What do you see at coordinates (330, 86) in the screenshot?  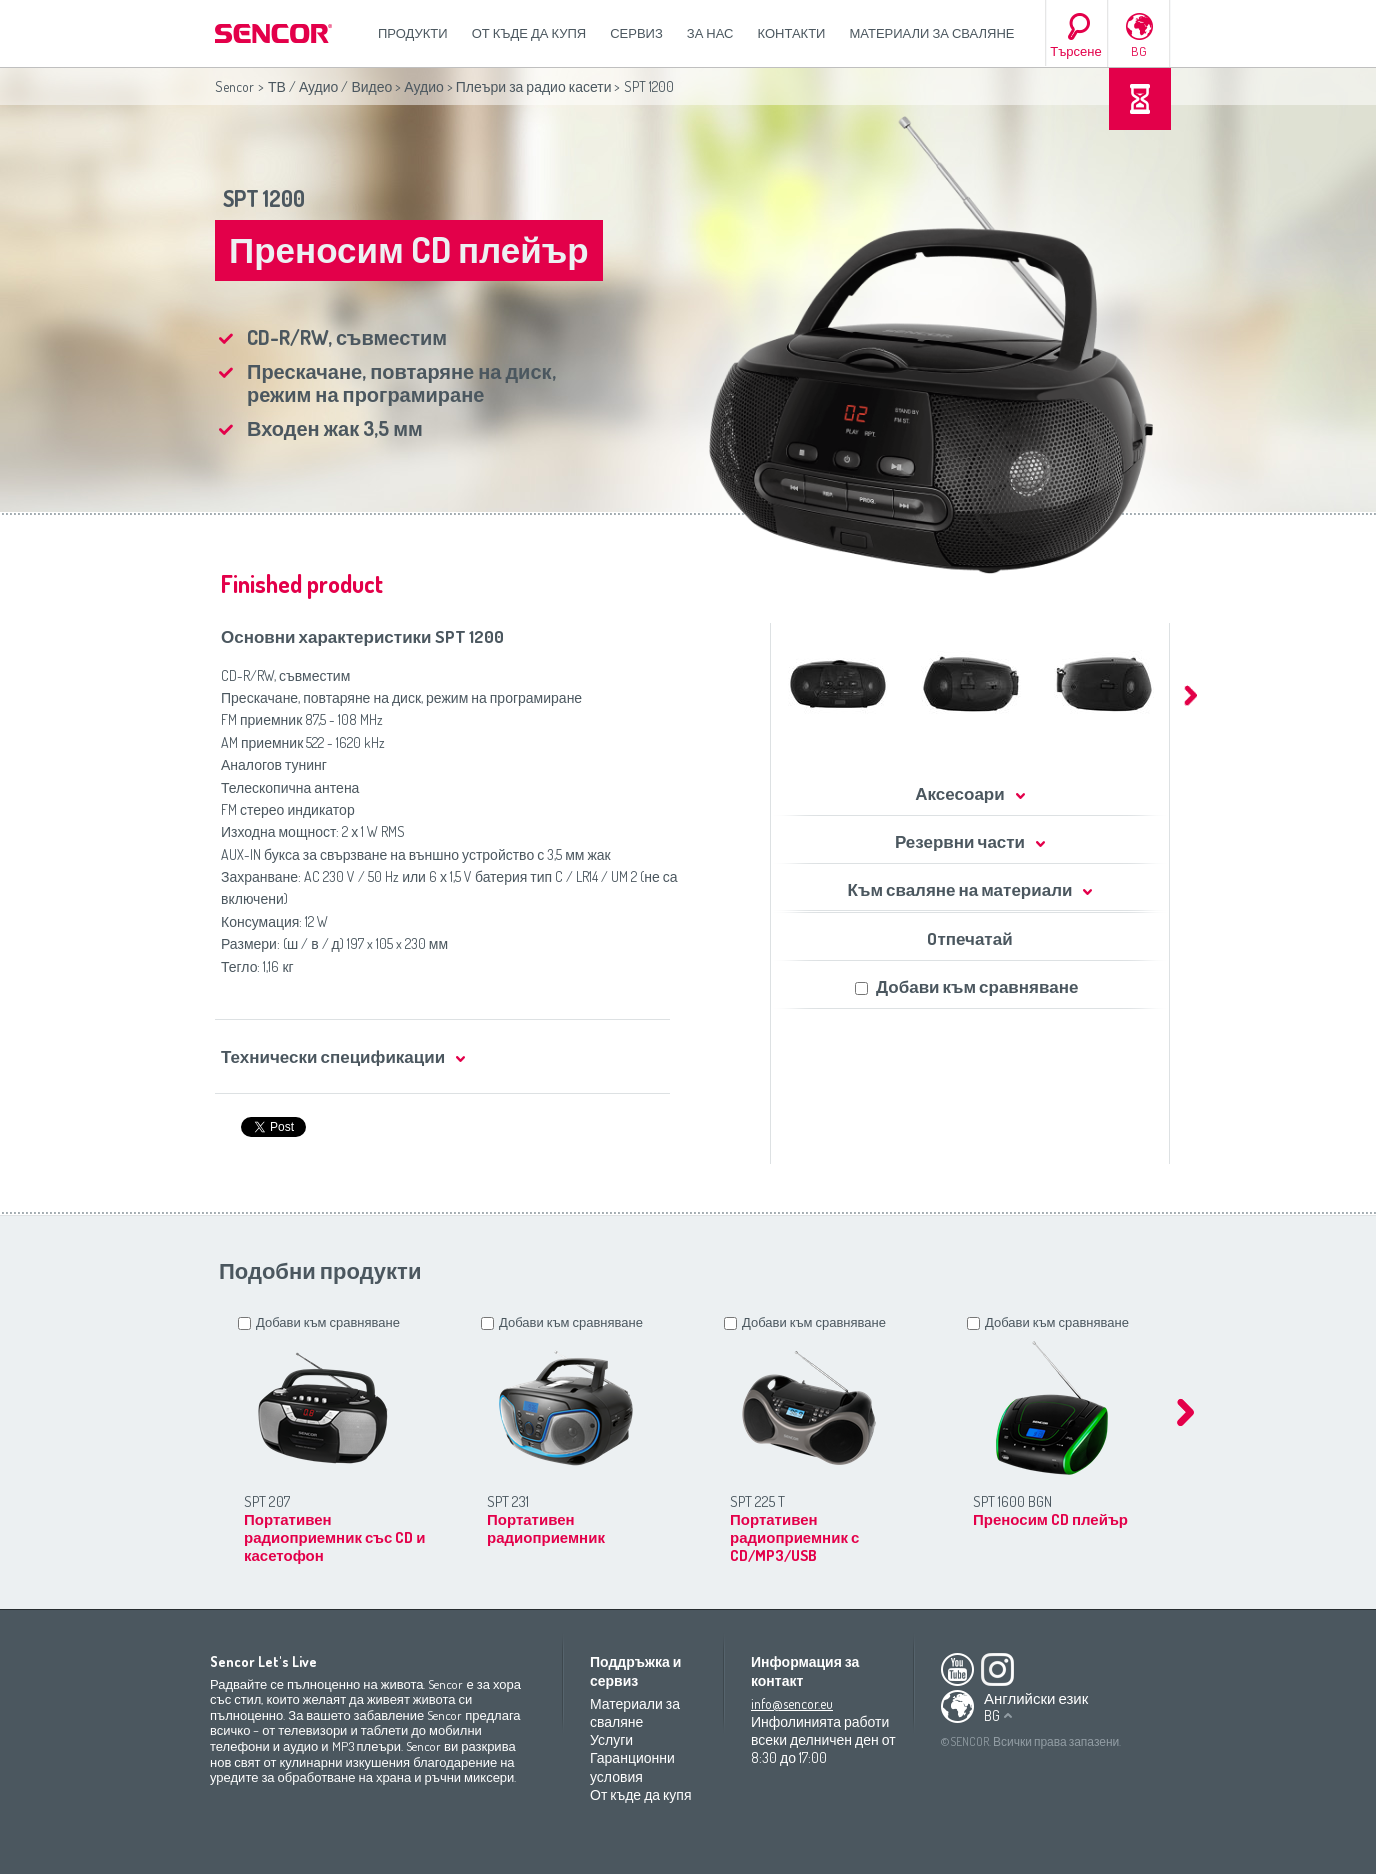 I see `ТВ / Аудио / Видео` at bounding box center [330, 86].